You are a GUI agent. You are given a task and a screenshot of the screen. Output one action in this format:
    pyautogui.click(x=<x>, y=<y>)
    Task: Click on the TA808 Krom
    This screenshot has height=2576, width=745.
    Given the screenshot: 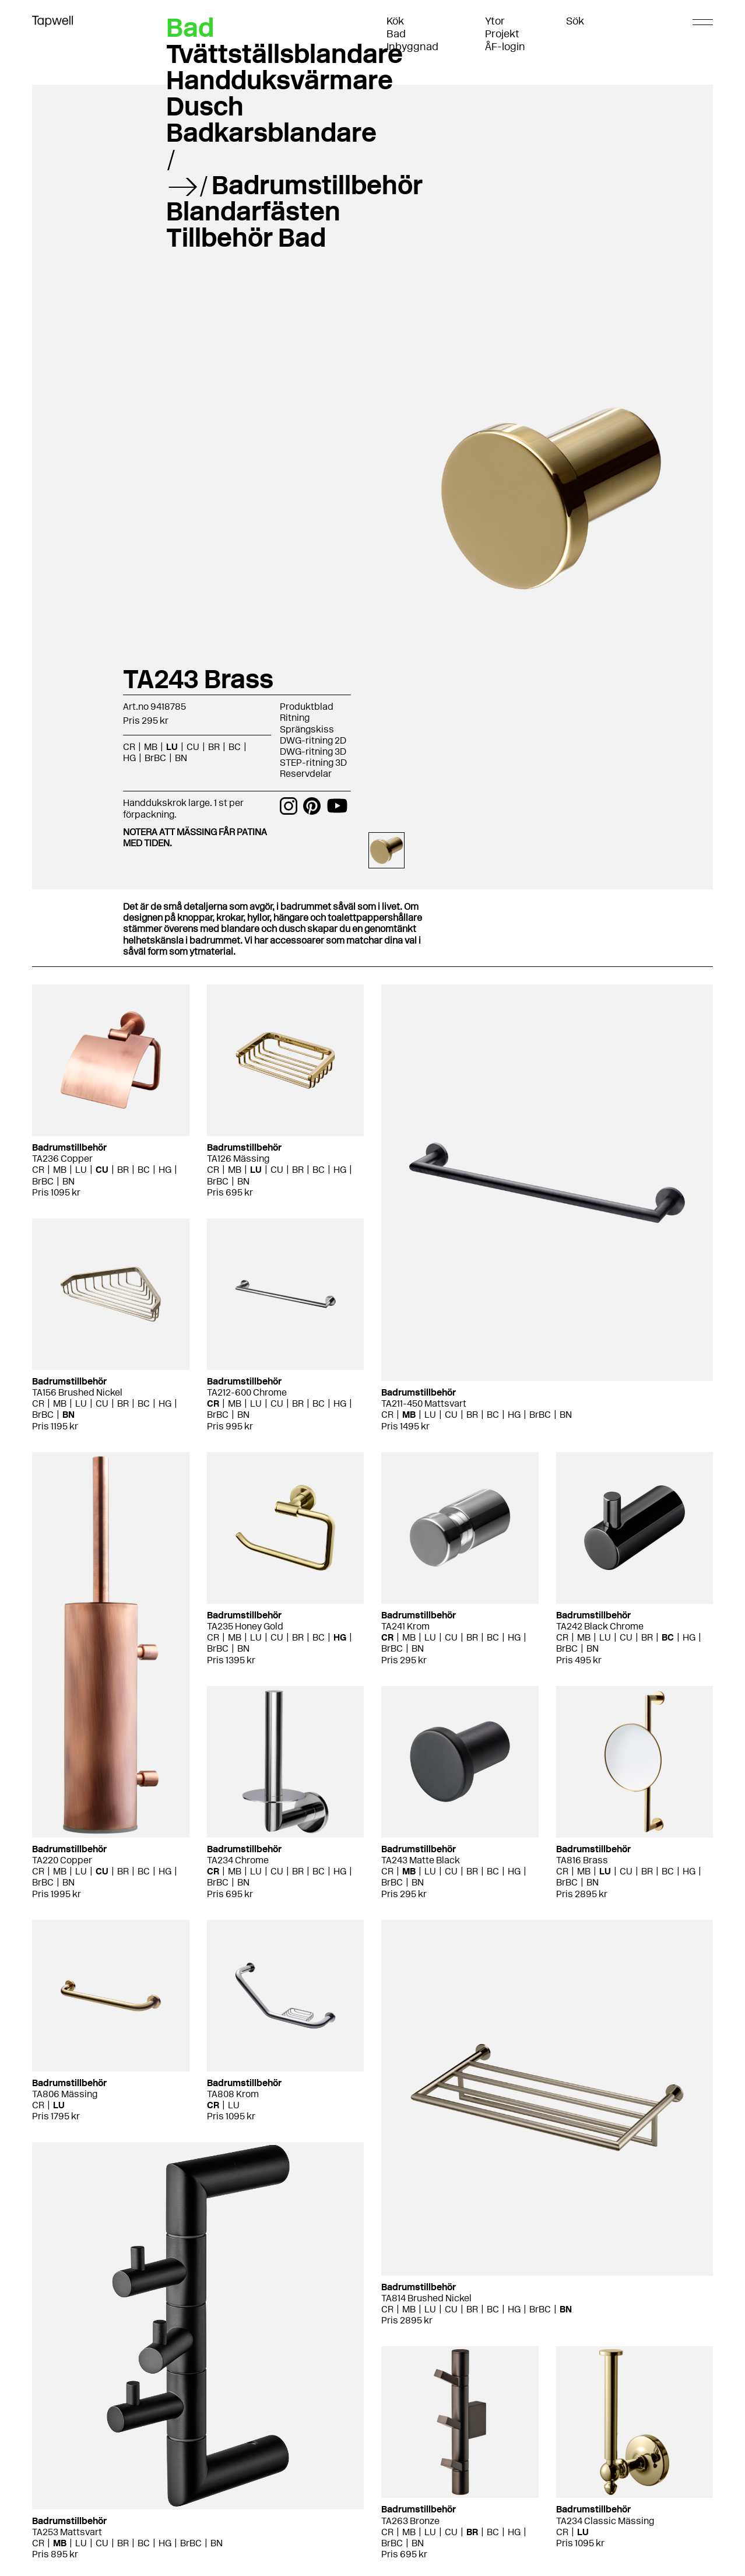 What is the action you would take?
    pyautogui.click(x=233, y=2094)
    